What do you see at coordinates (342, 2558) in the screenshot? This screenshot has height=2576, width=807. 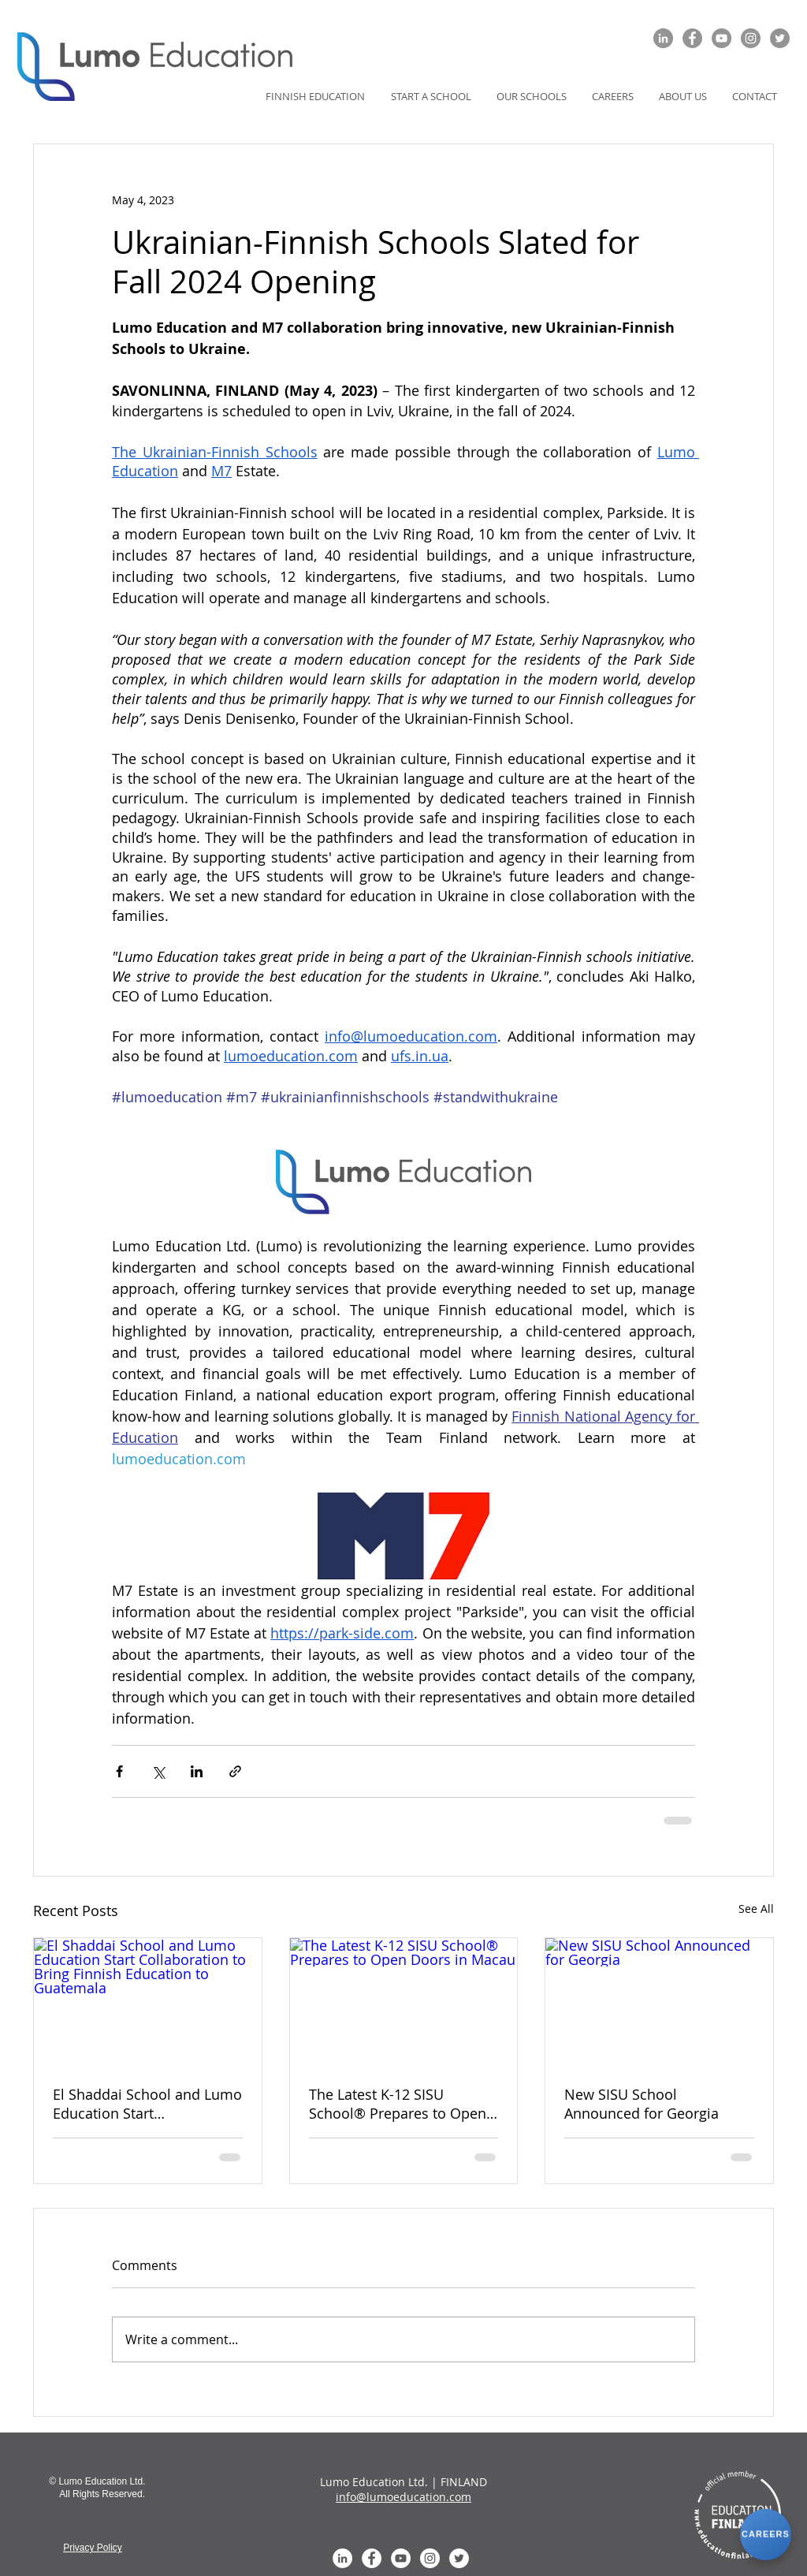 I see `[LinkedIn - White Circle]` at bounding box center [342, 2558].